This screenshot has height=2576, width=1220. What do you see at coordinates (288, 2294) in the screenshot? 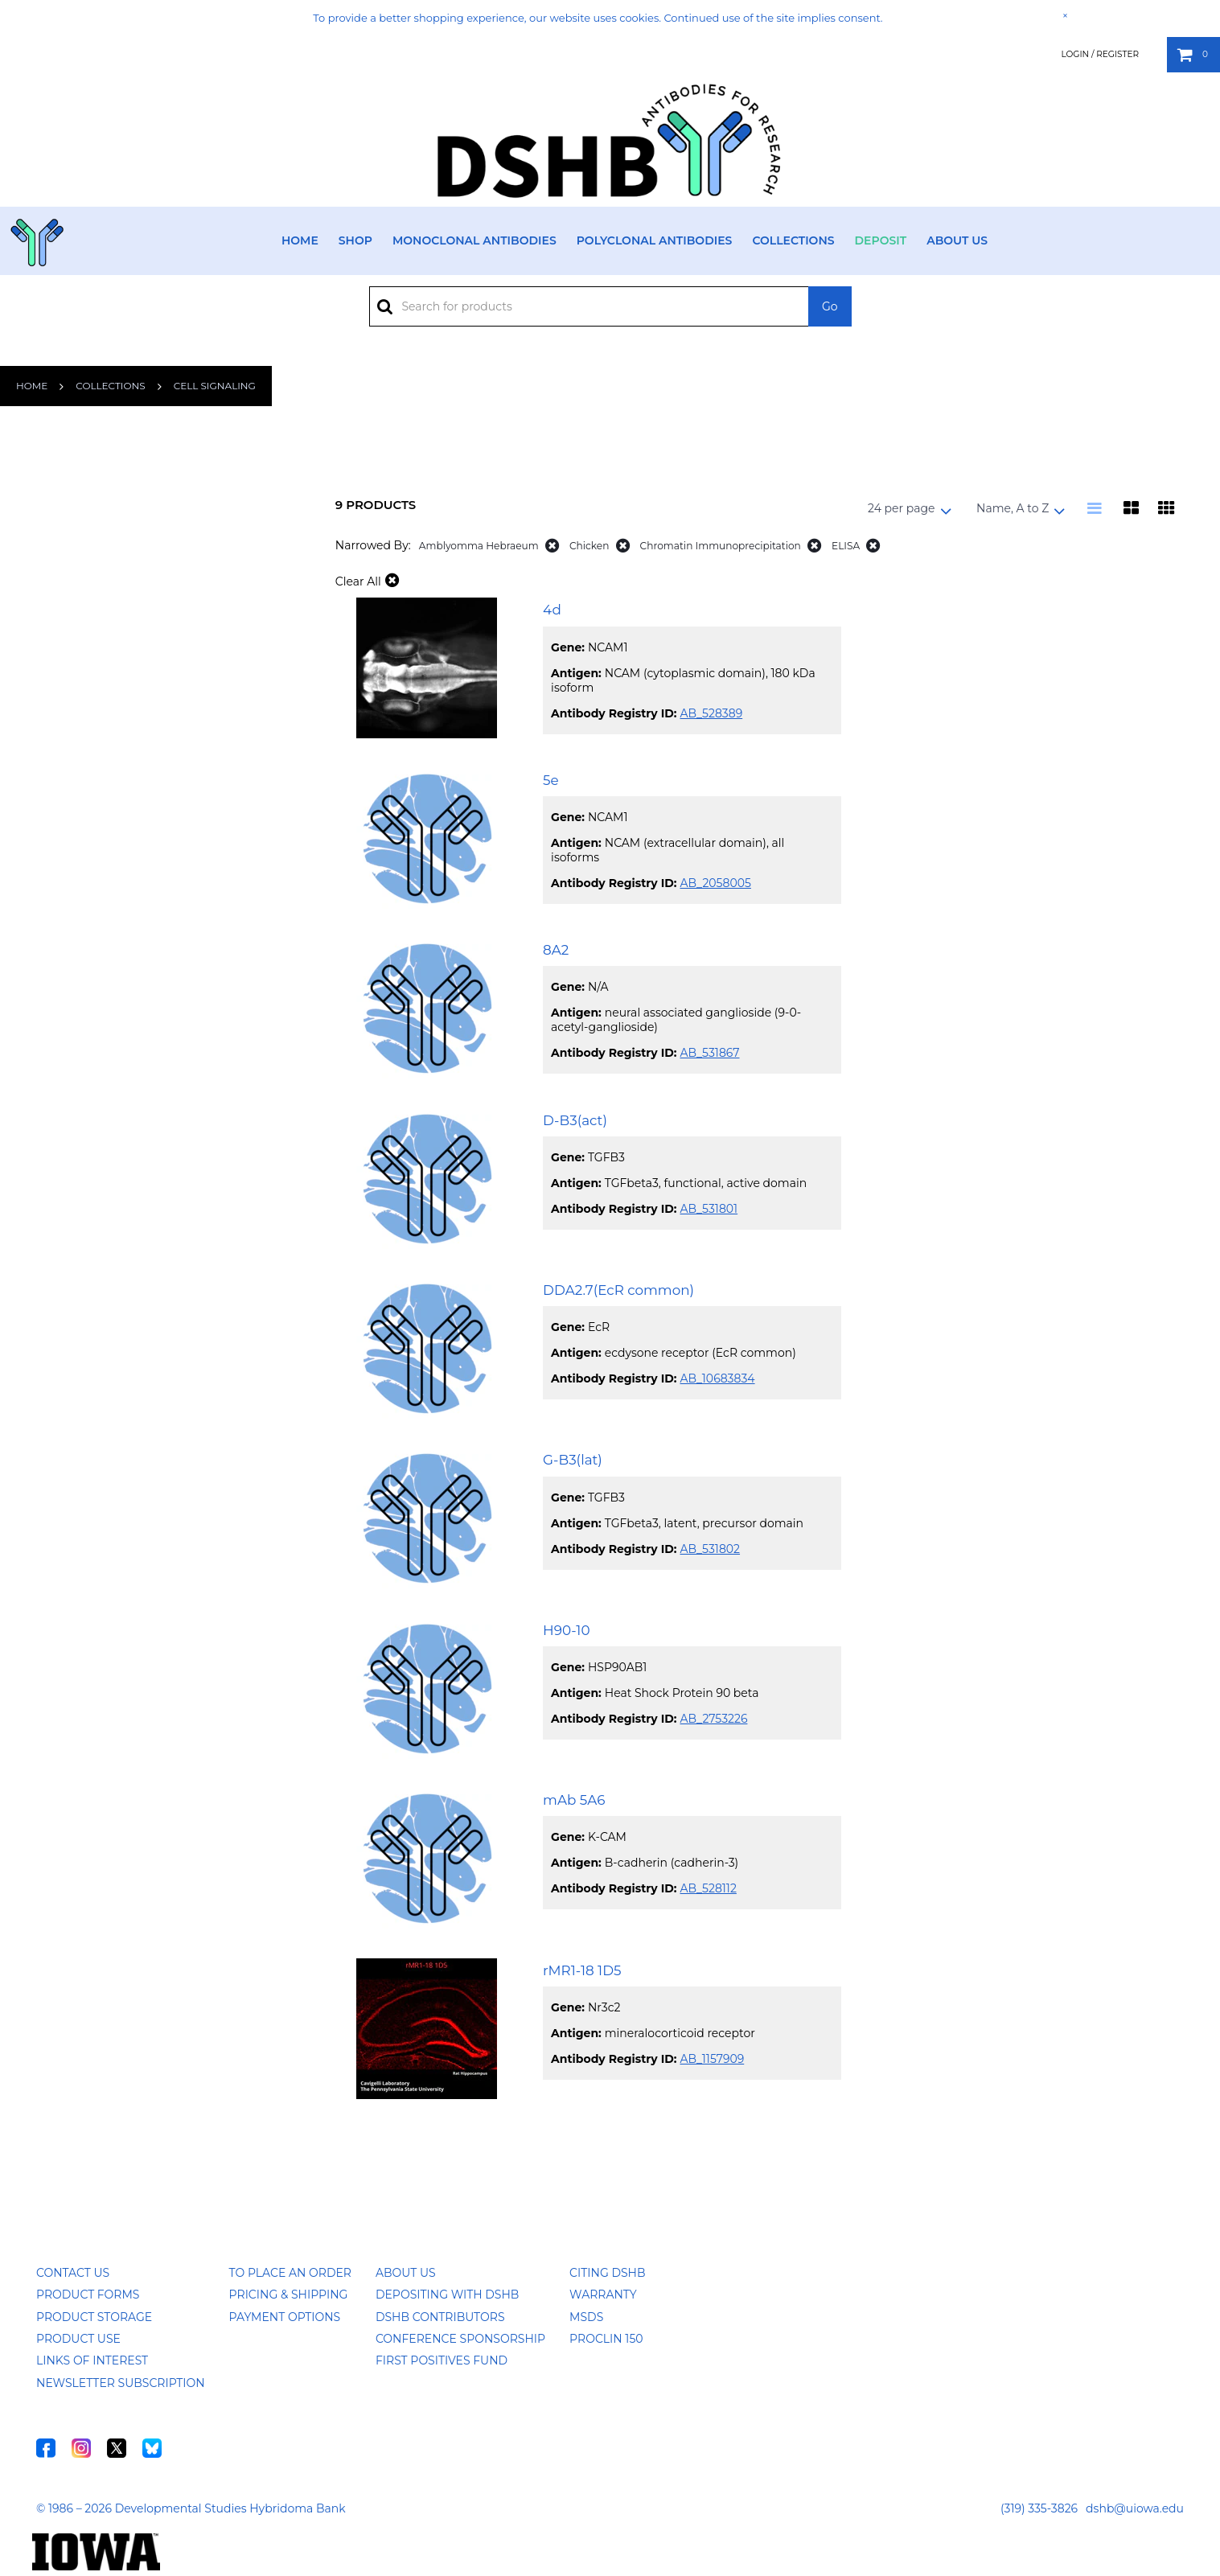
I see `Pricing & Shipping` at bounding box center [288, 2294].